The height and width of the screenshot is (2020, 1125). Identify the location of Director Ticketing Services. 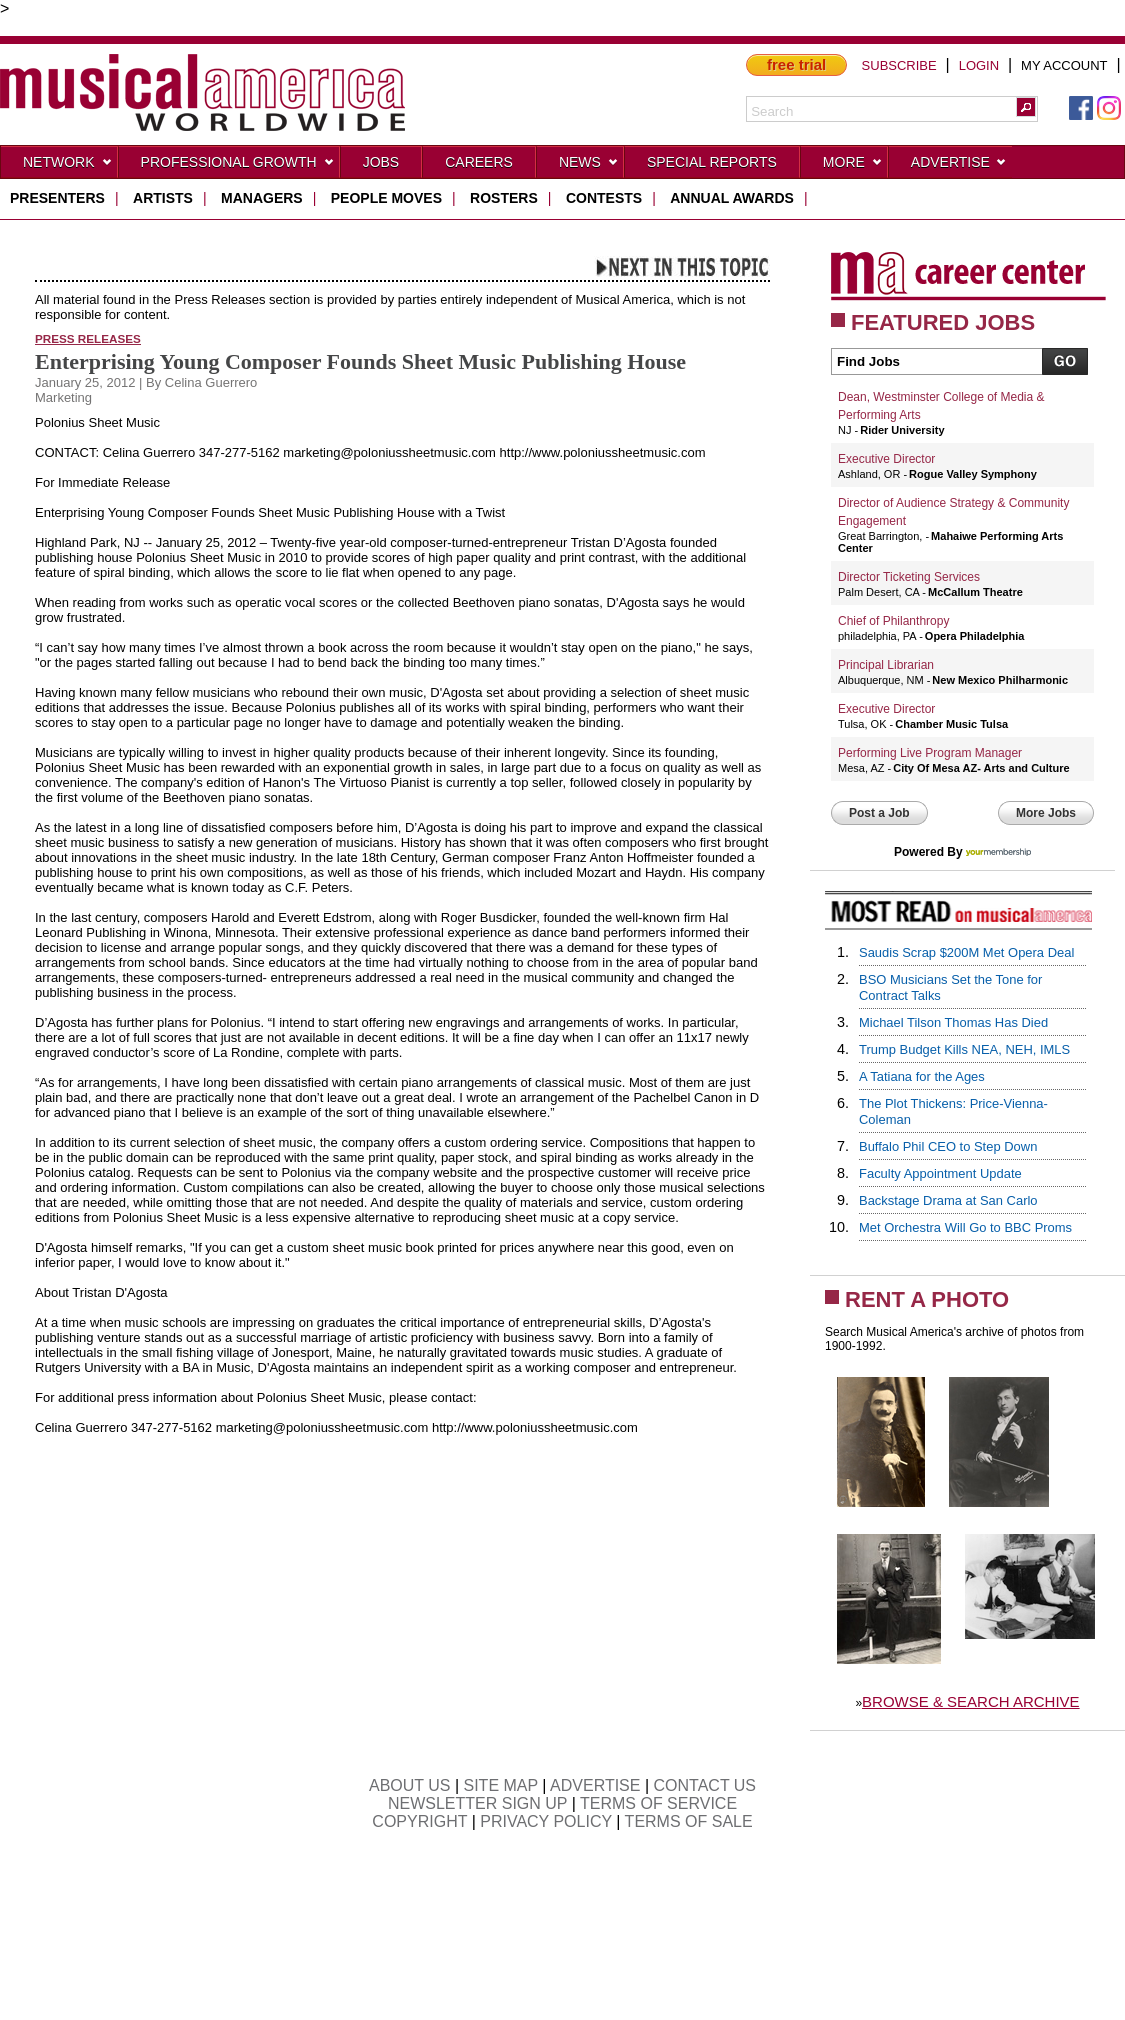
(909, 577).